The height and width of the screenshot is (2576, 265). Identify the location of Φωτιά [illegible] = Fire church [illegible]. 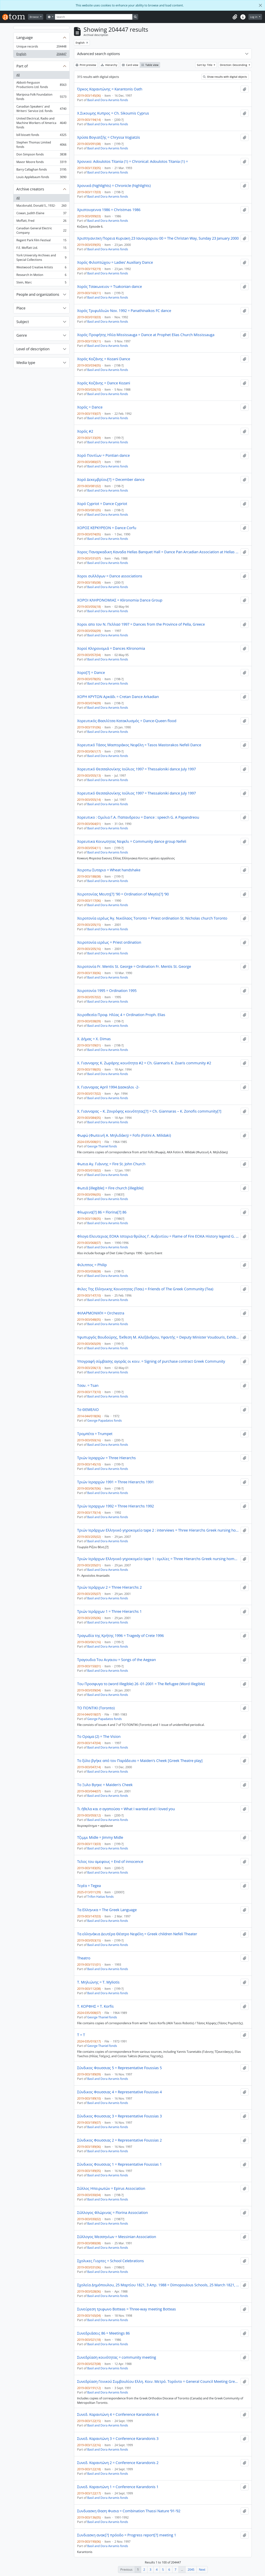
(110, 1188).